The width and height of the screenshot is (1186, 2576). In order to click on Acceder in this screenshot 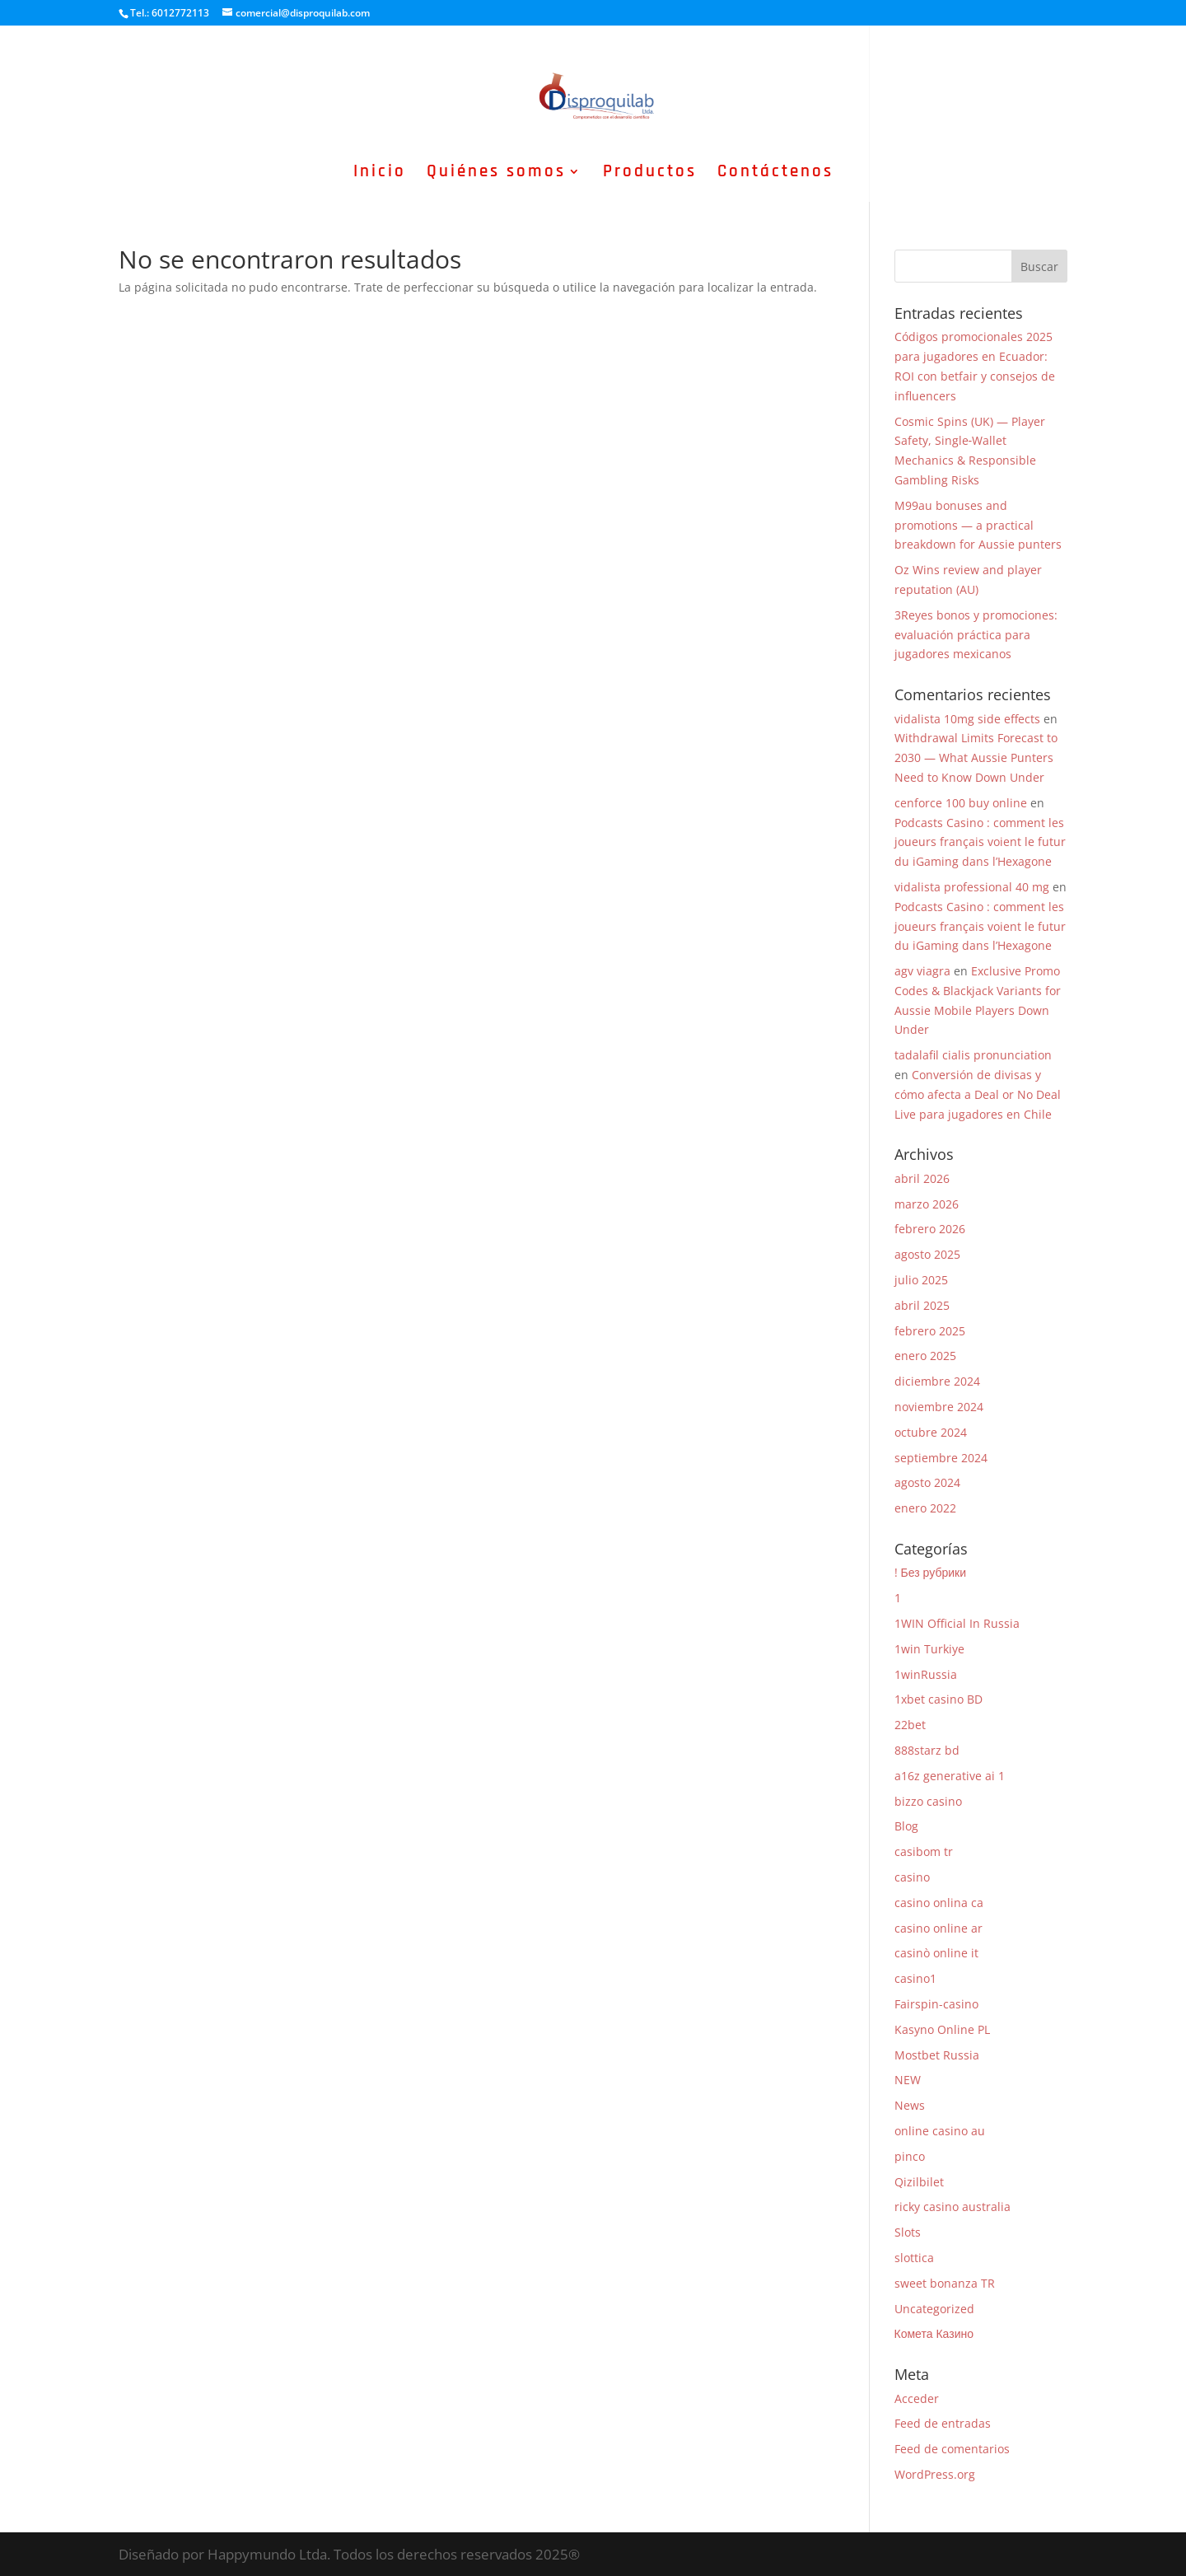, I will do `click(916, 2398)`.